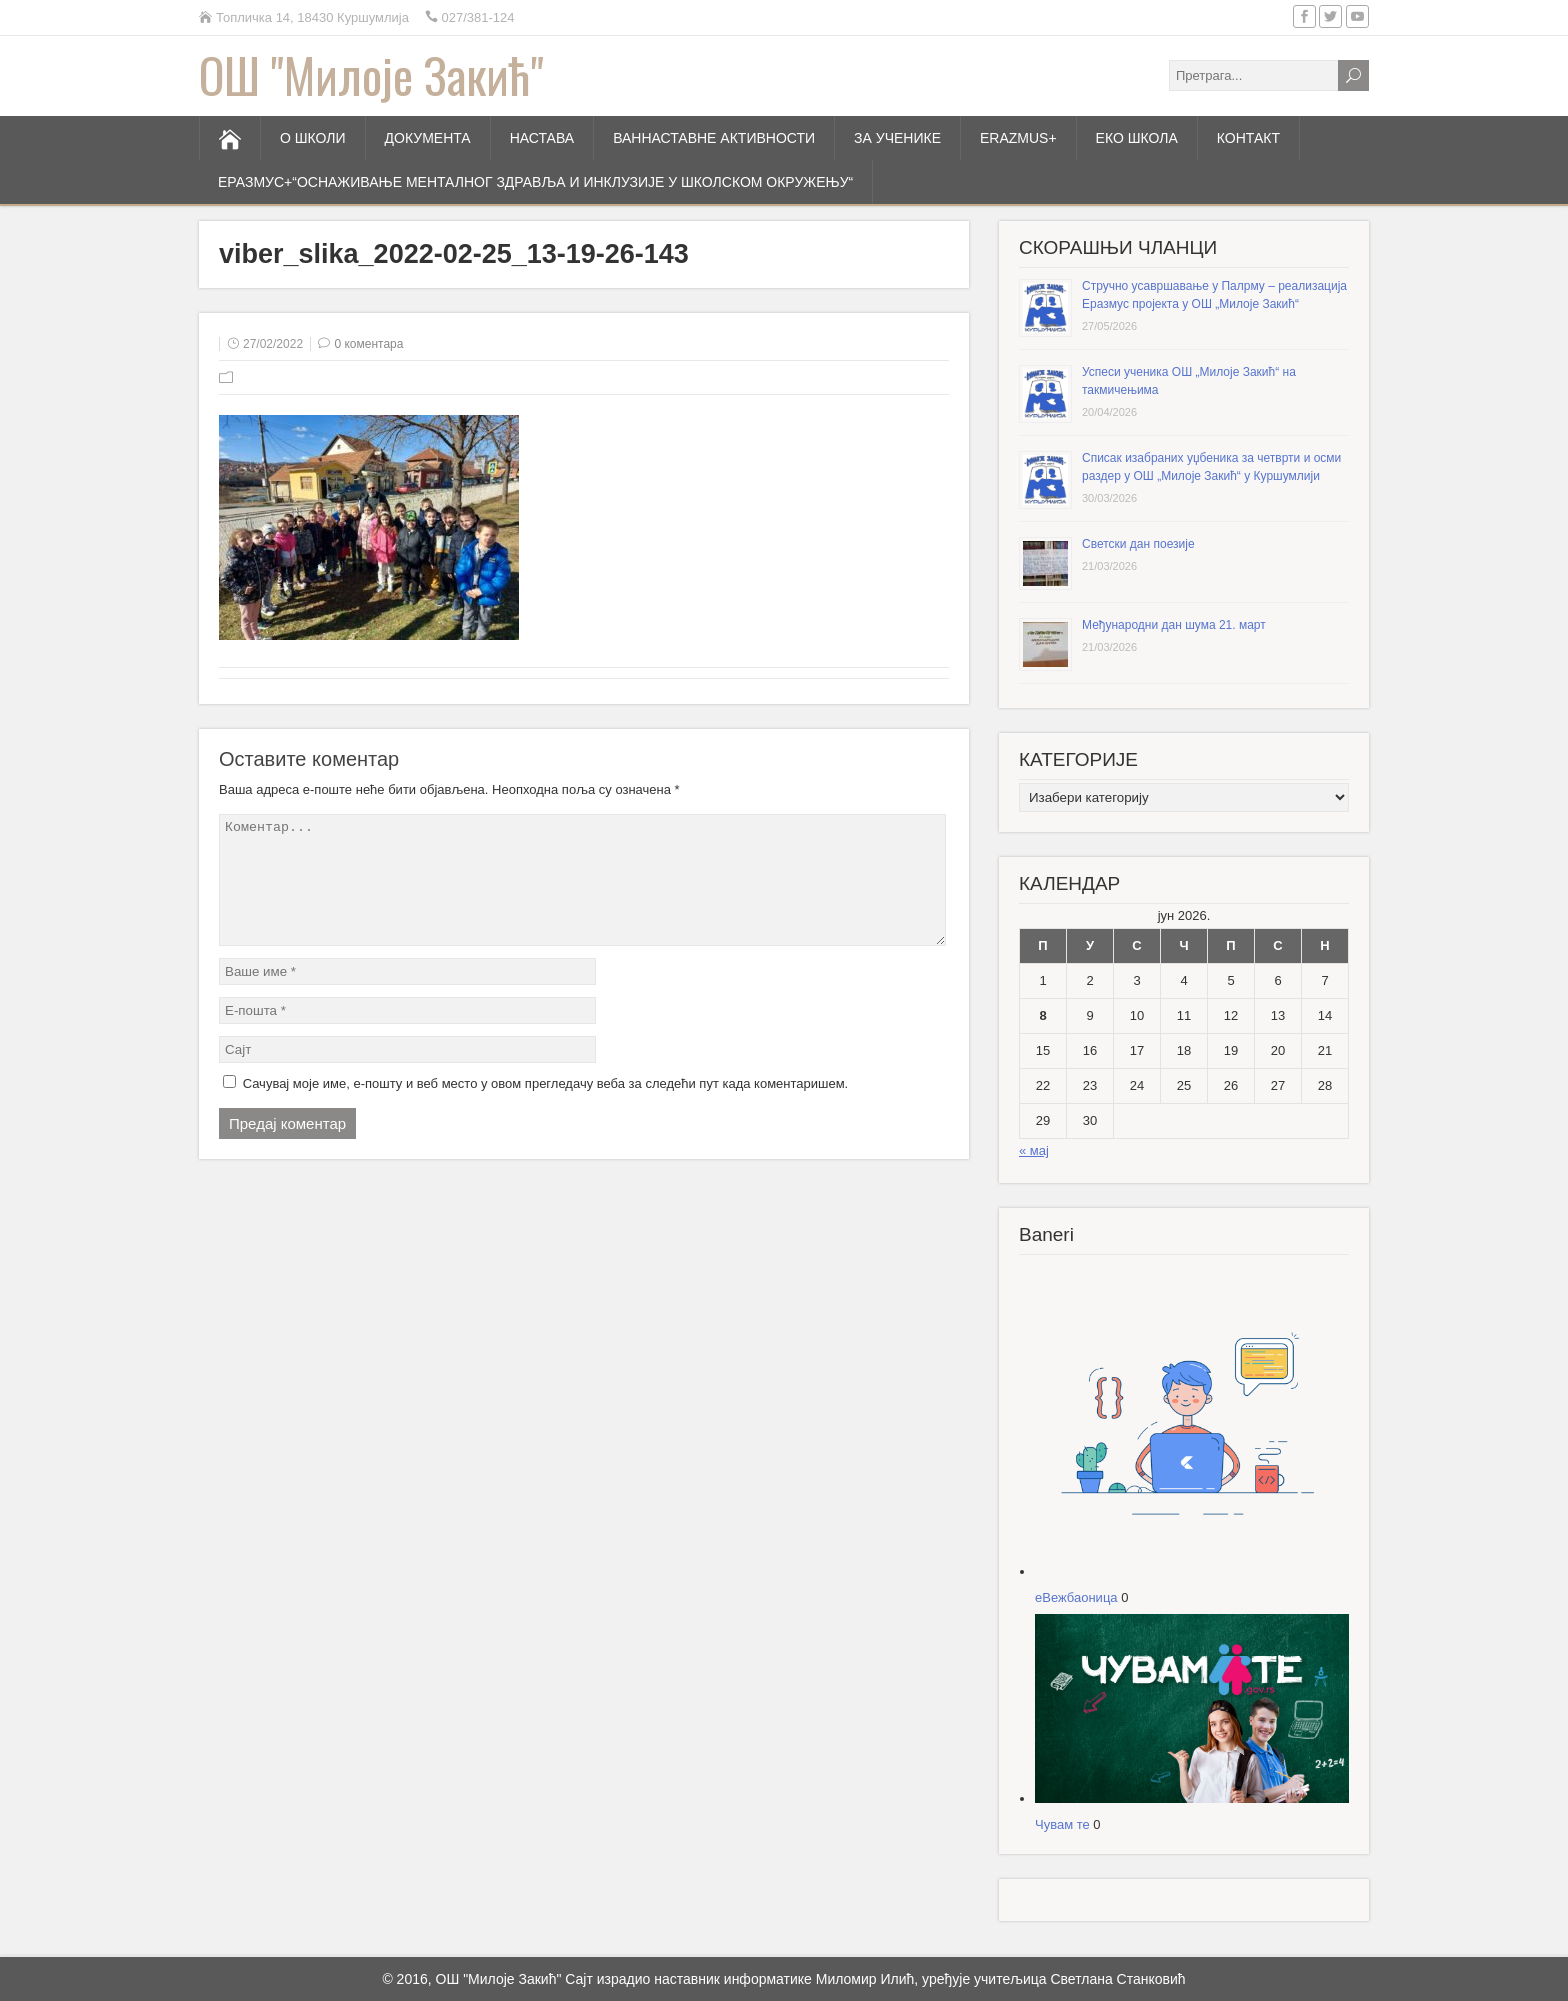 This screenshot has height=2001, width=1568. I want to click on ERAZMUS+, so click(1018, 138).